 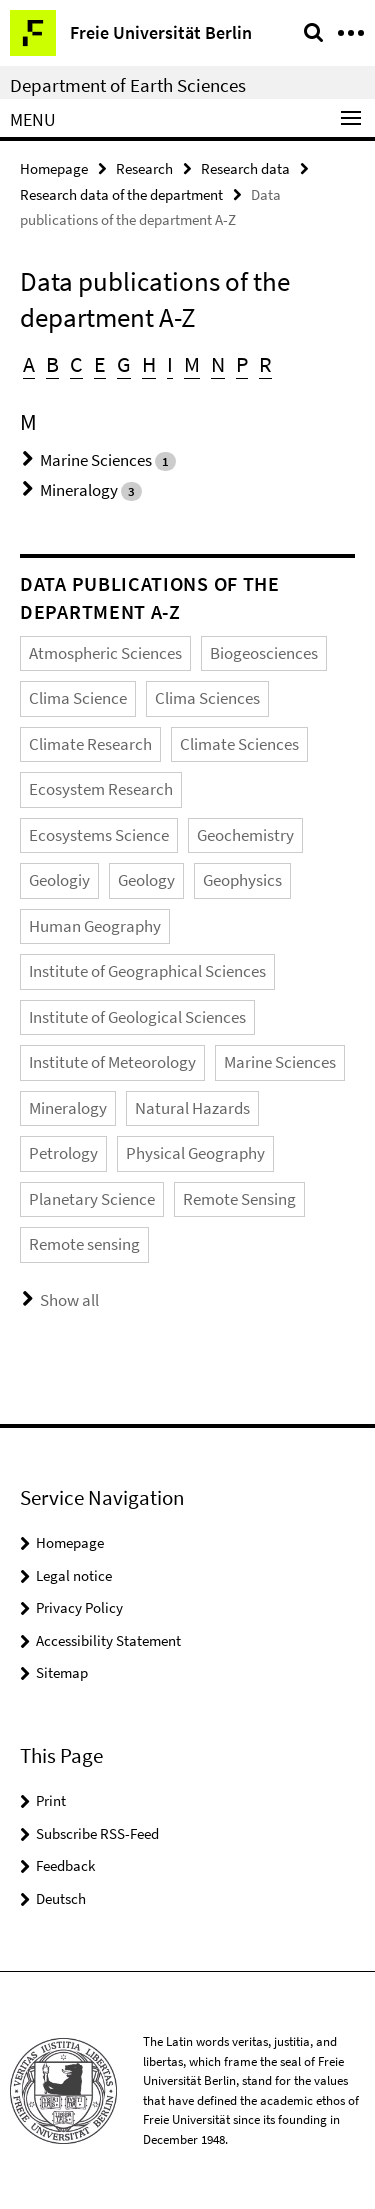 I want to click on Mineralogy, so click(x=79, y=490).